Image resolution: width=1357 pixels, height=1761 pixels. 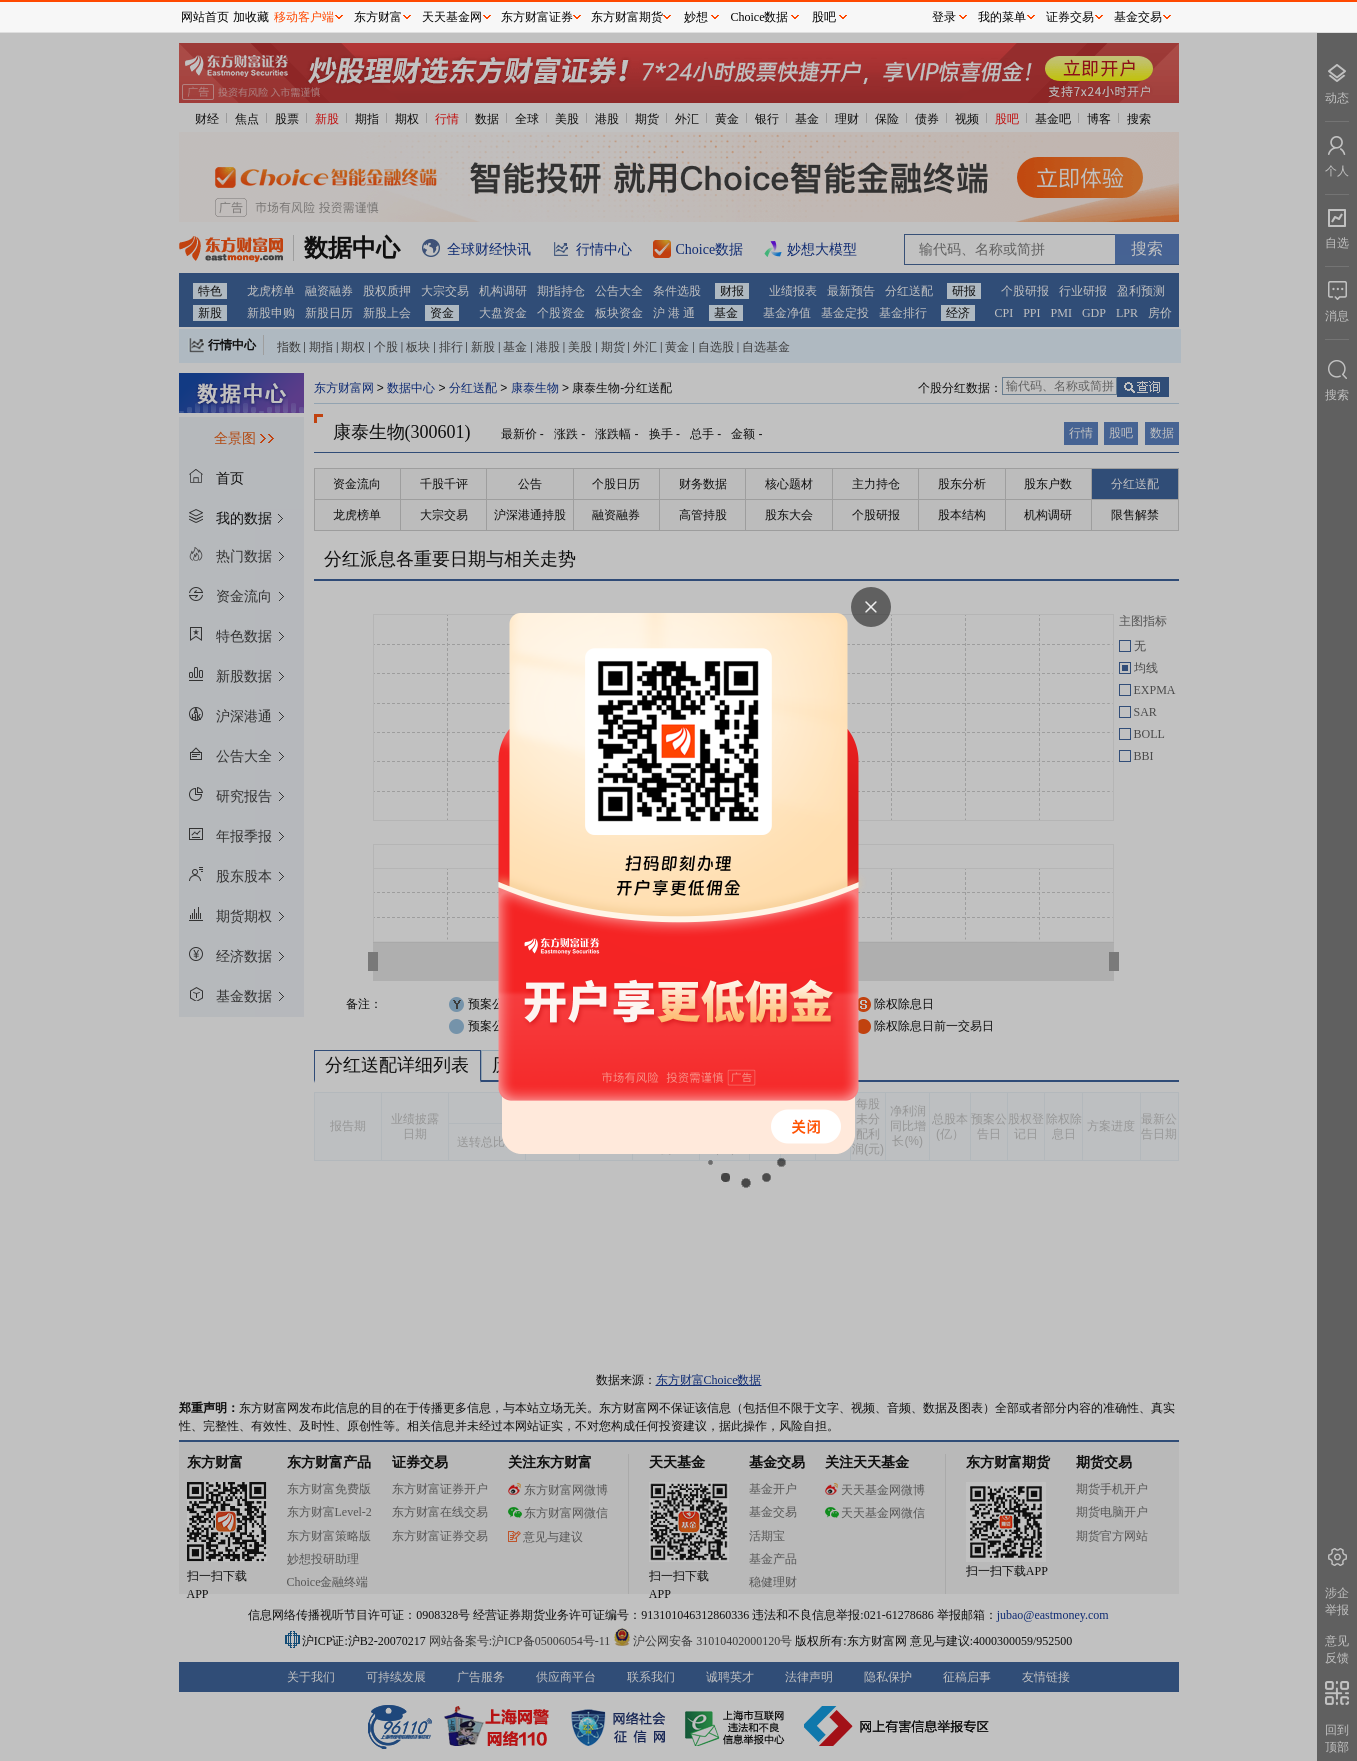 I want to click on 天天基金网, so click(x=452, y=17).